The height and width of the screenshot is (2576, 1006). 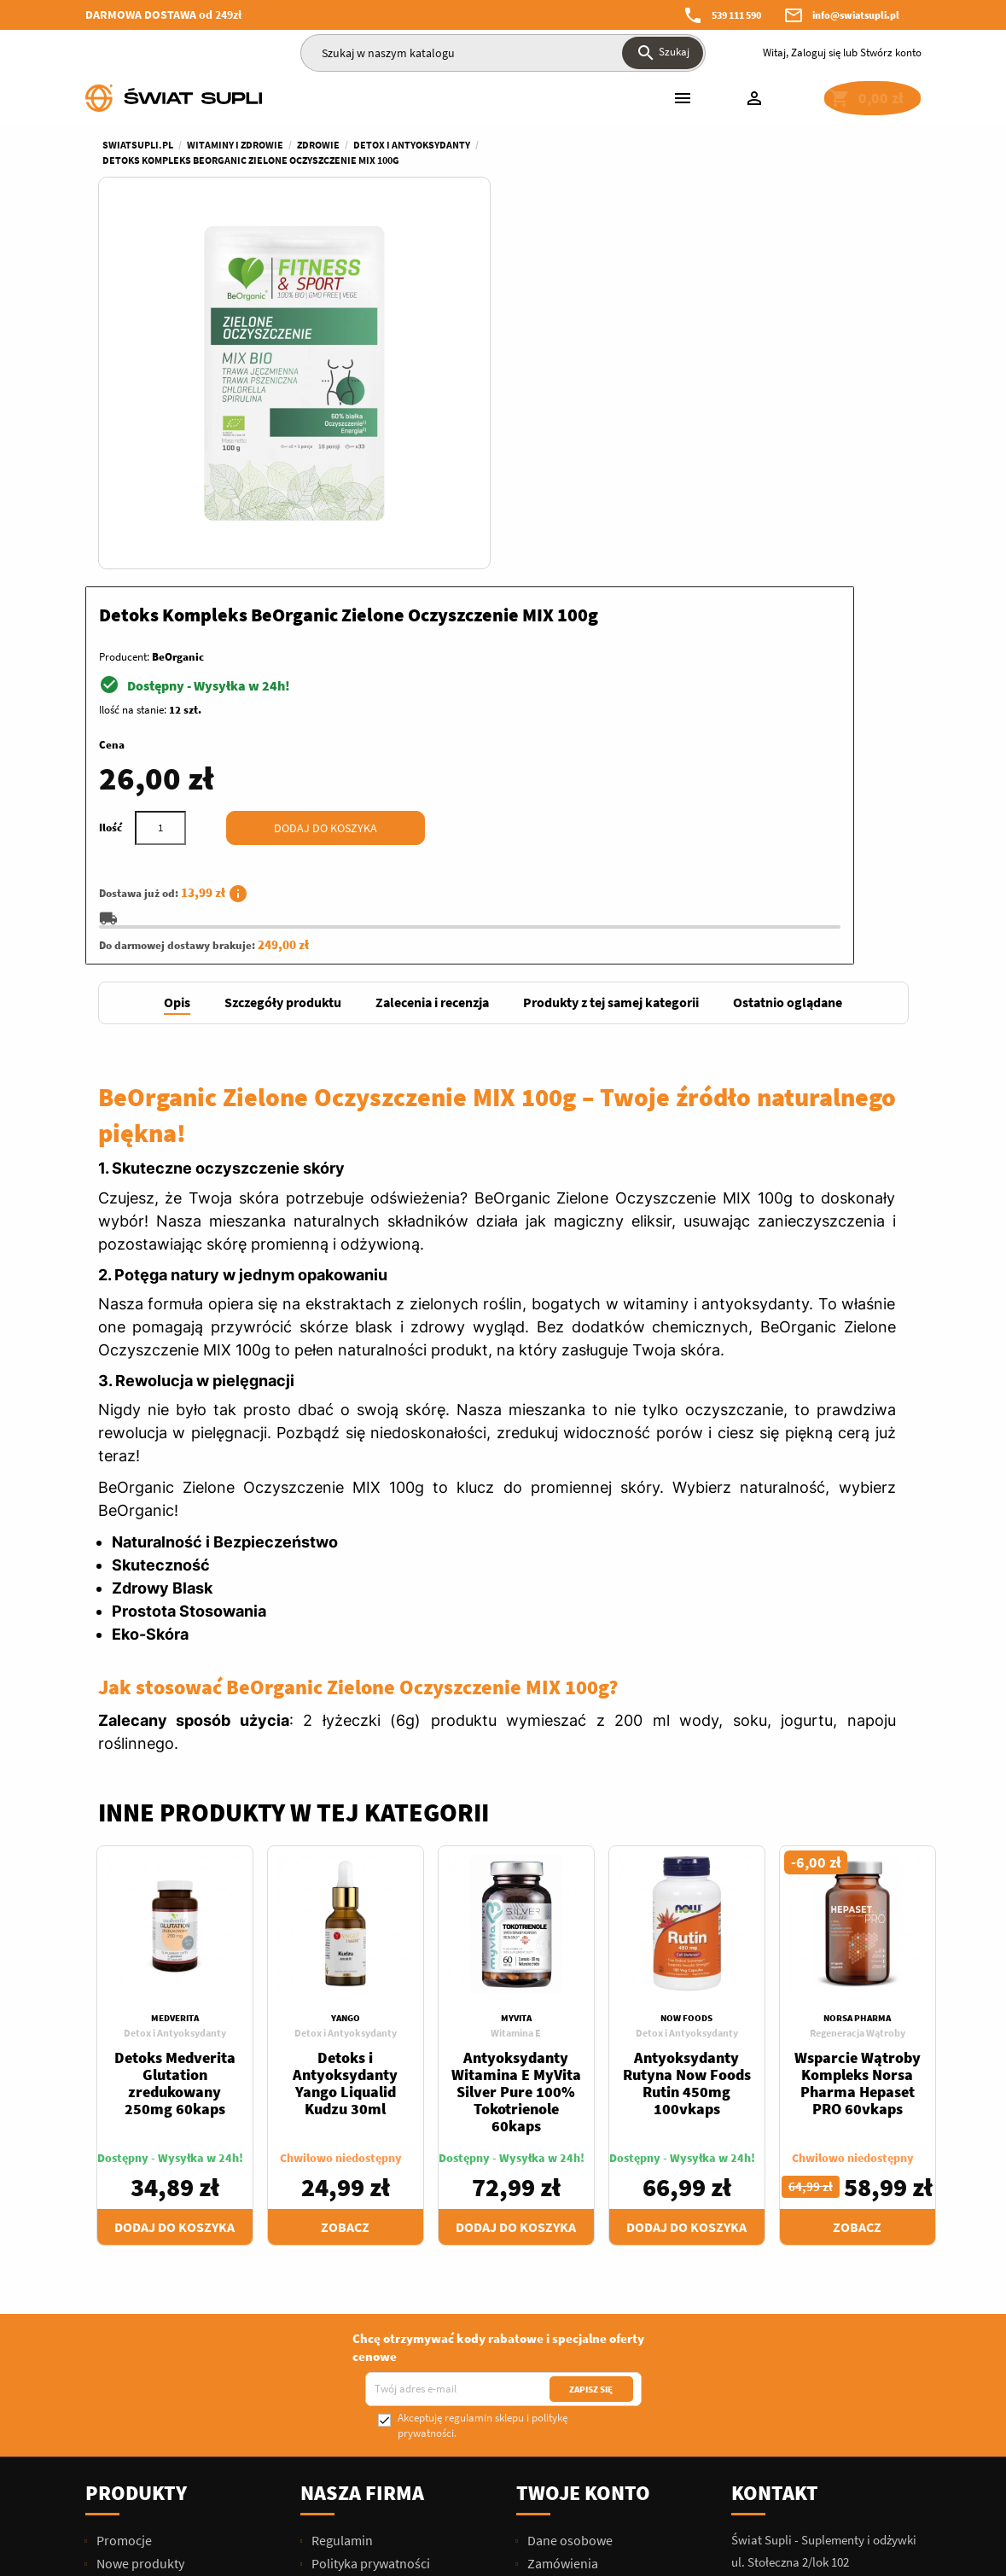 What do you see at coordinates (550, 336) in the screenshot?
I see `Ilość na stanie:` at bounding box center [550, 336].